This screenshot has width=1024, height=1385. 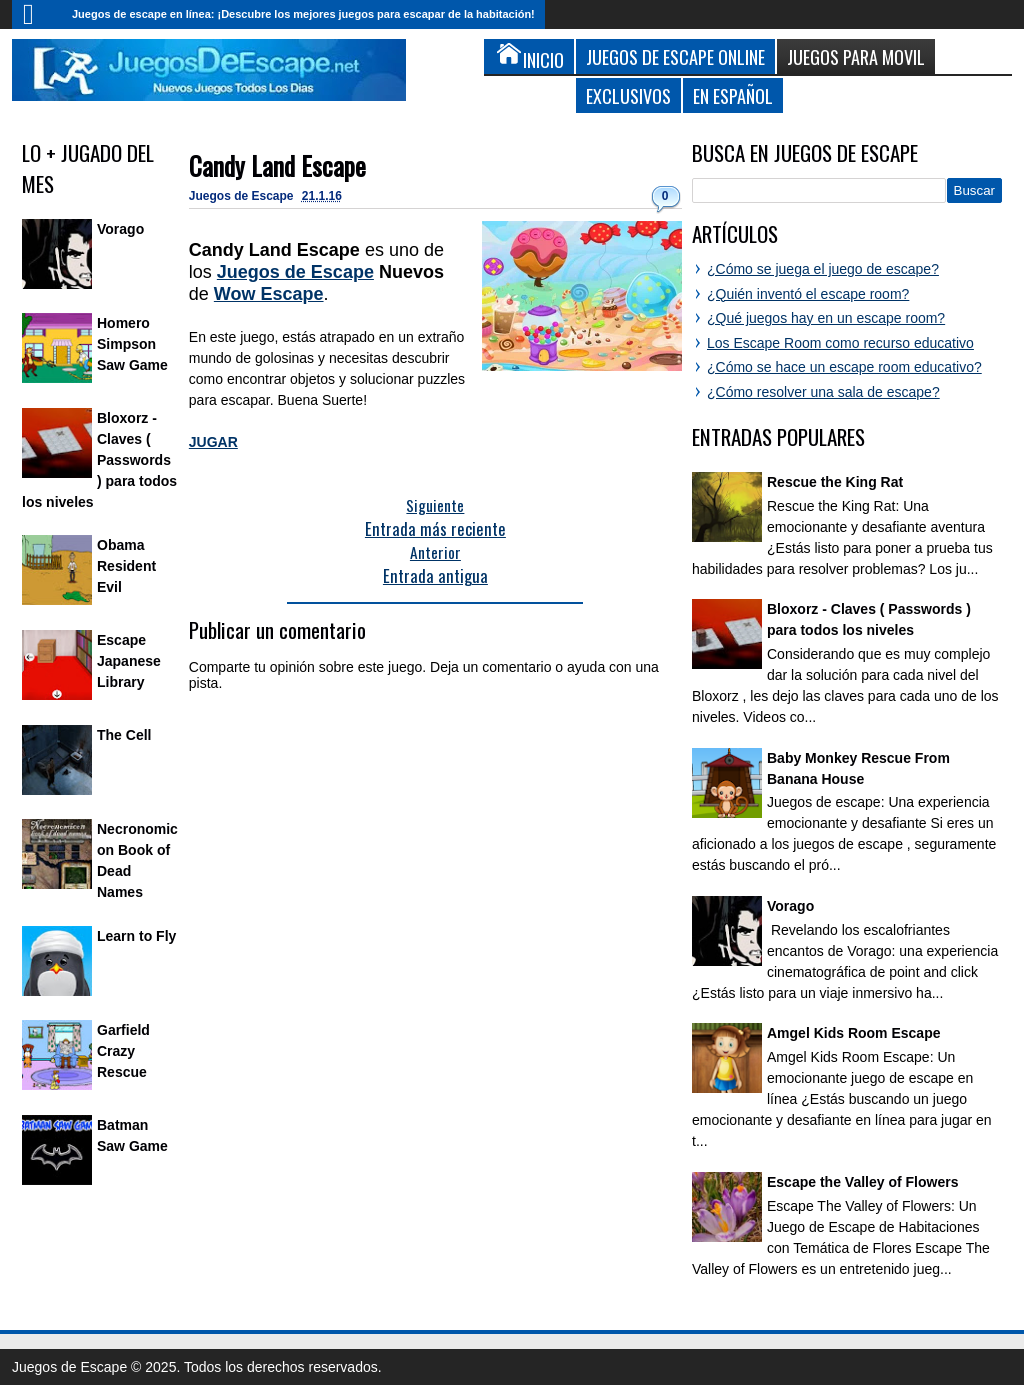 What do you see at coordinates (124, 735) in the screenshot?
I see `The Cell` at bounding box center [124, 735].